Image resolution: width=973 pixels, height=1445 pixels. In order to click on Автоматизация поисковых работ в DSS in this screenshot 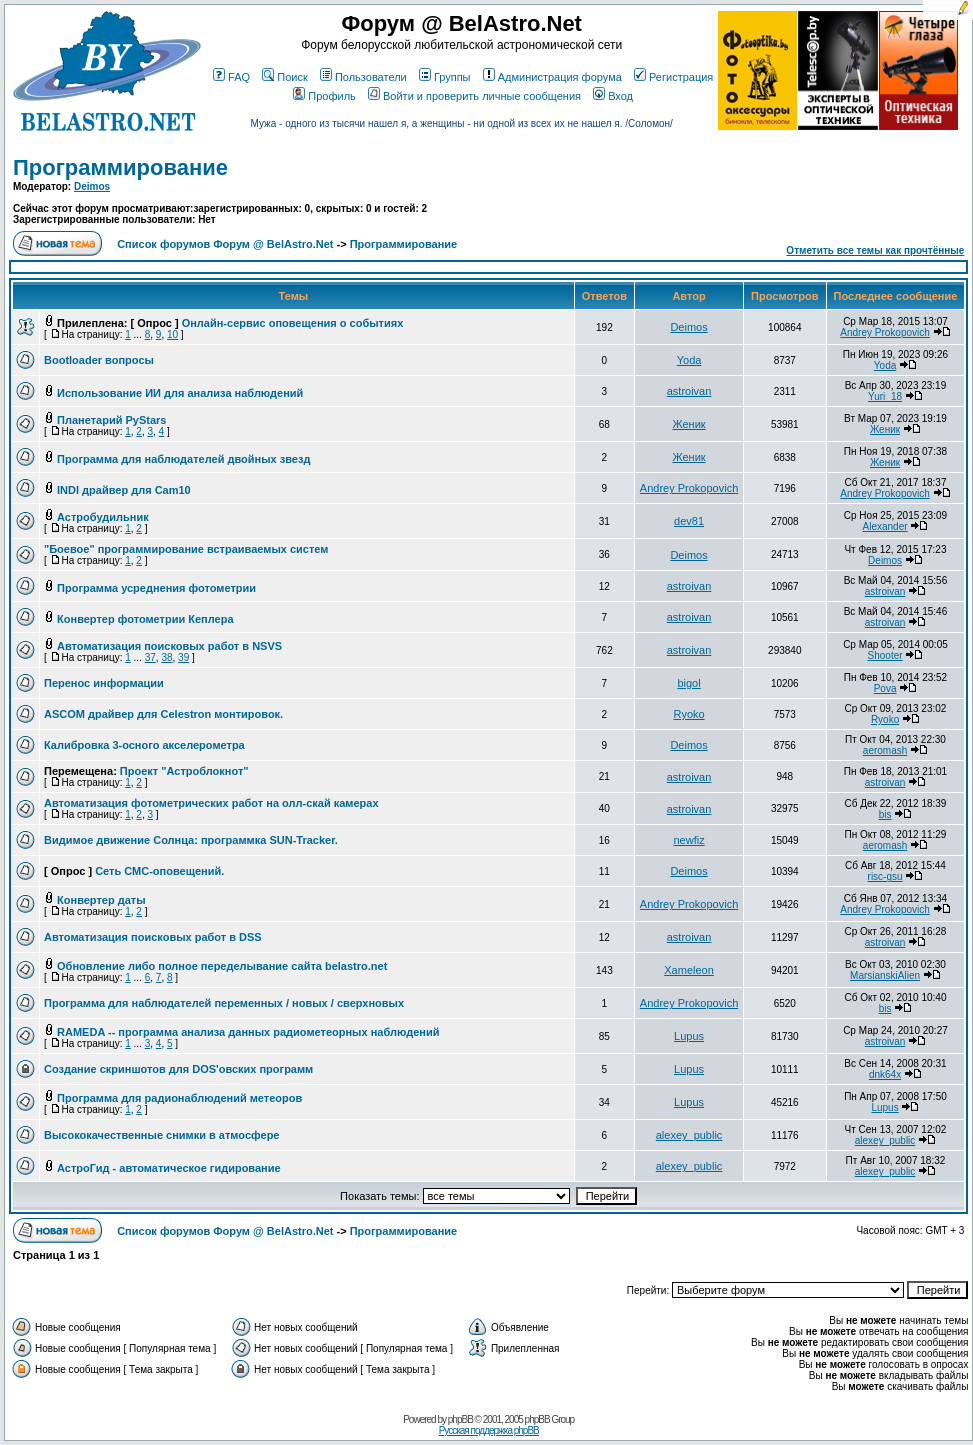, I will do `click(153, 937)`.